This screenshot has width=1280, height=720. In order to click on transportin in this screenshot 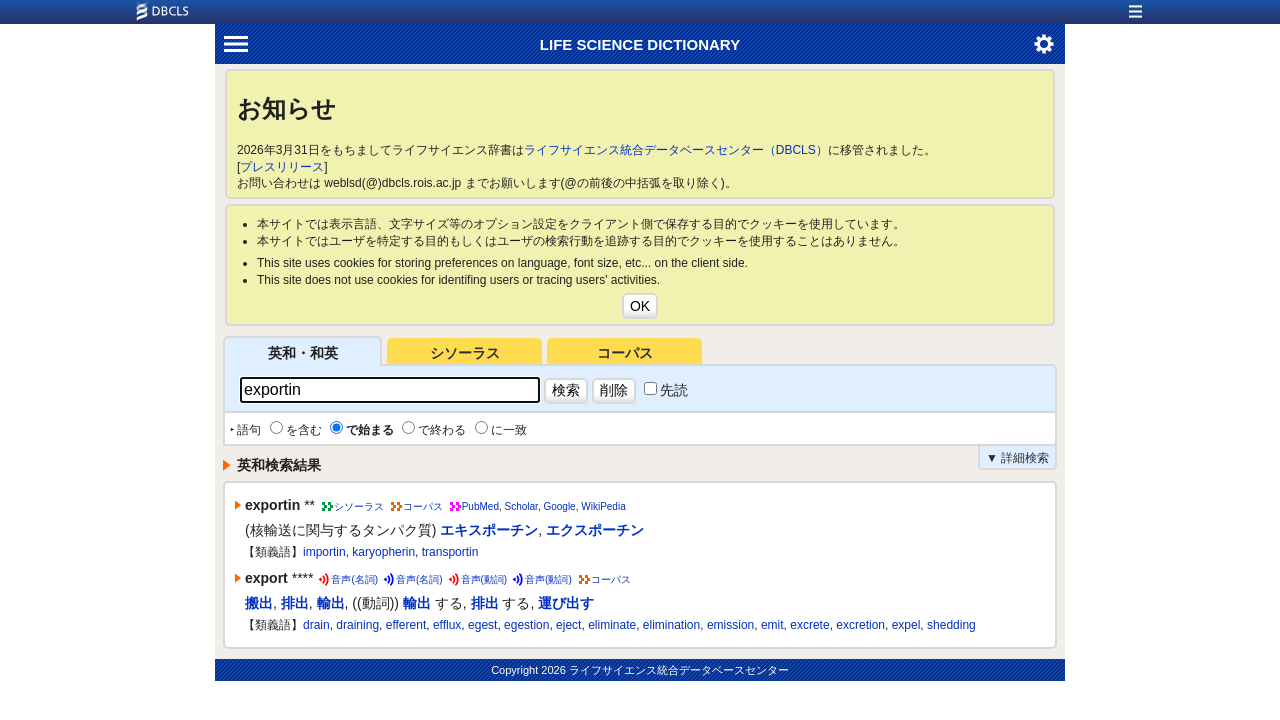, I will do `click(450, 552)`.